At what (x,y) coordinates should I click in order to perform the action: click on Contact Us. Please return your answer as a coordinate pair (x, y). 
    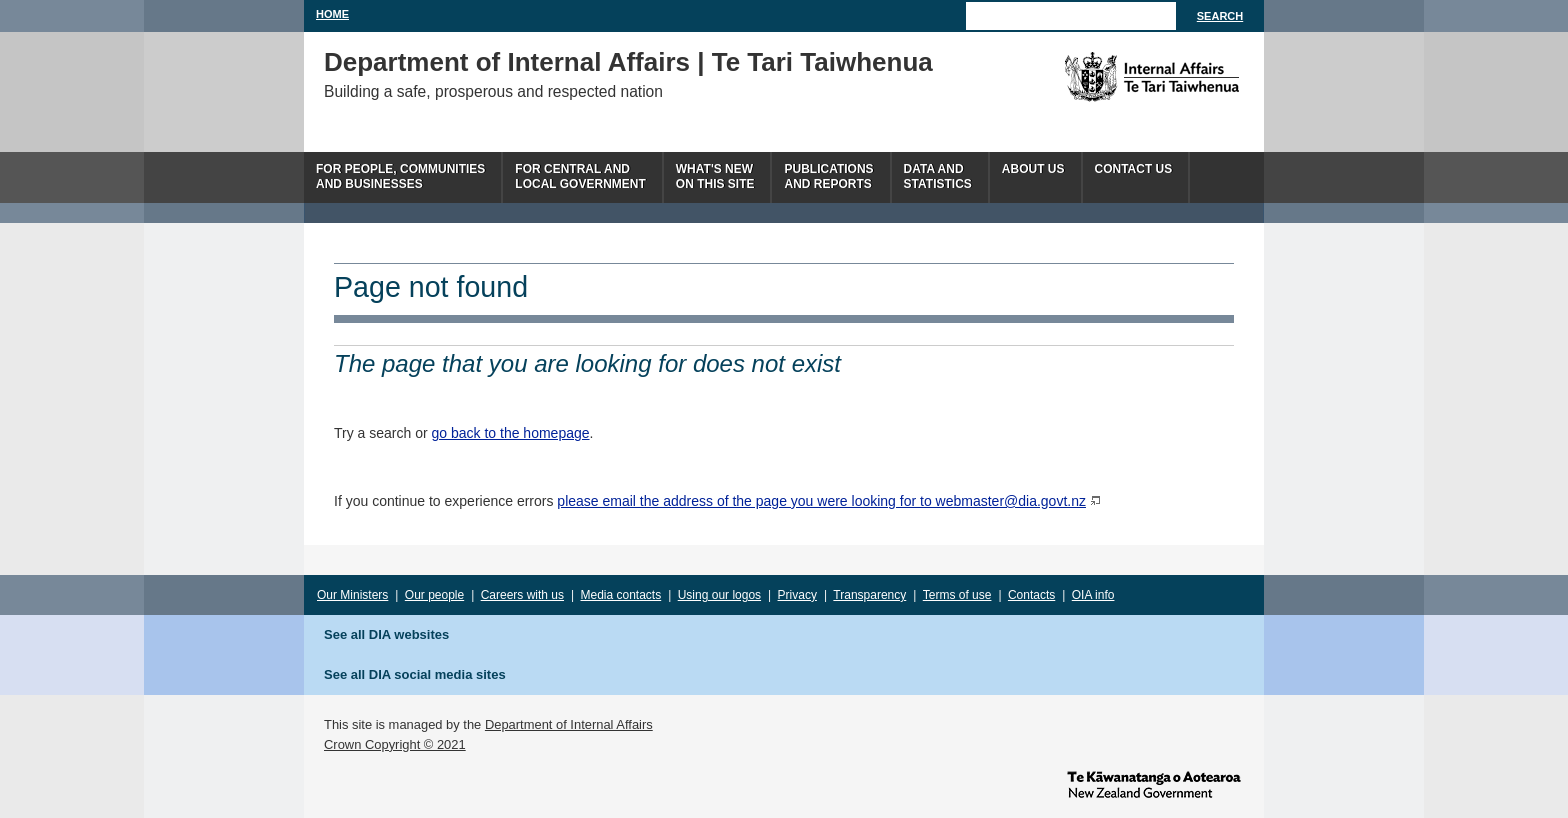
    Looking at the image, I should click on (1134, 169).